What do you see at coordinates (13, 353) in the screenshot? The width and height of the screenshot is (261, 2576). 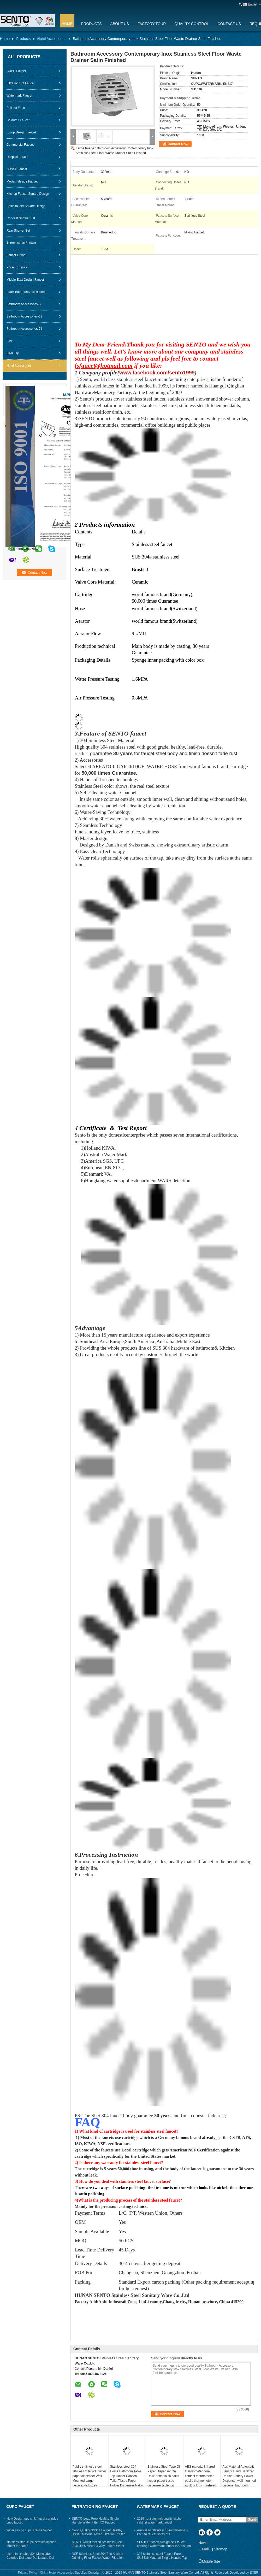 I see `Beer Tap` at bounding box center [13, 353].